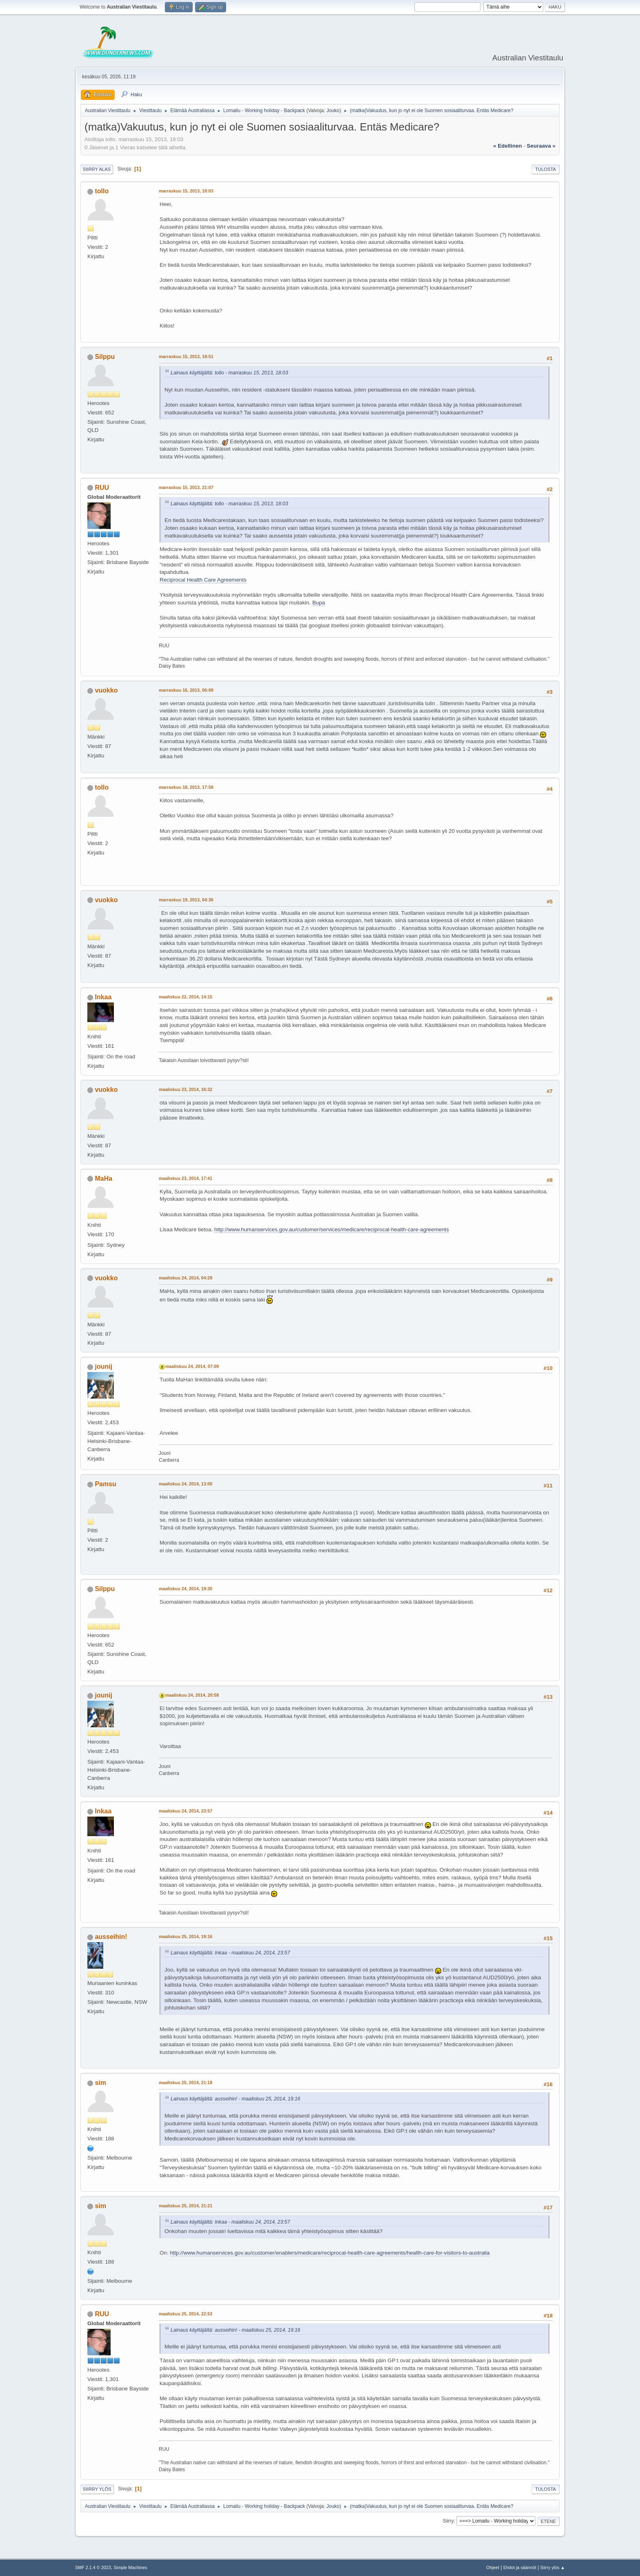 The width and height of the screenshot is (640, 2576). What do you see at coordinates (318, 603) in the screenshot?
I see `Bupa` at bounding box center [318, 603].